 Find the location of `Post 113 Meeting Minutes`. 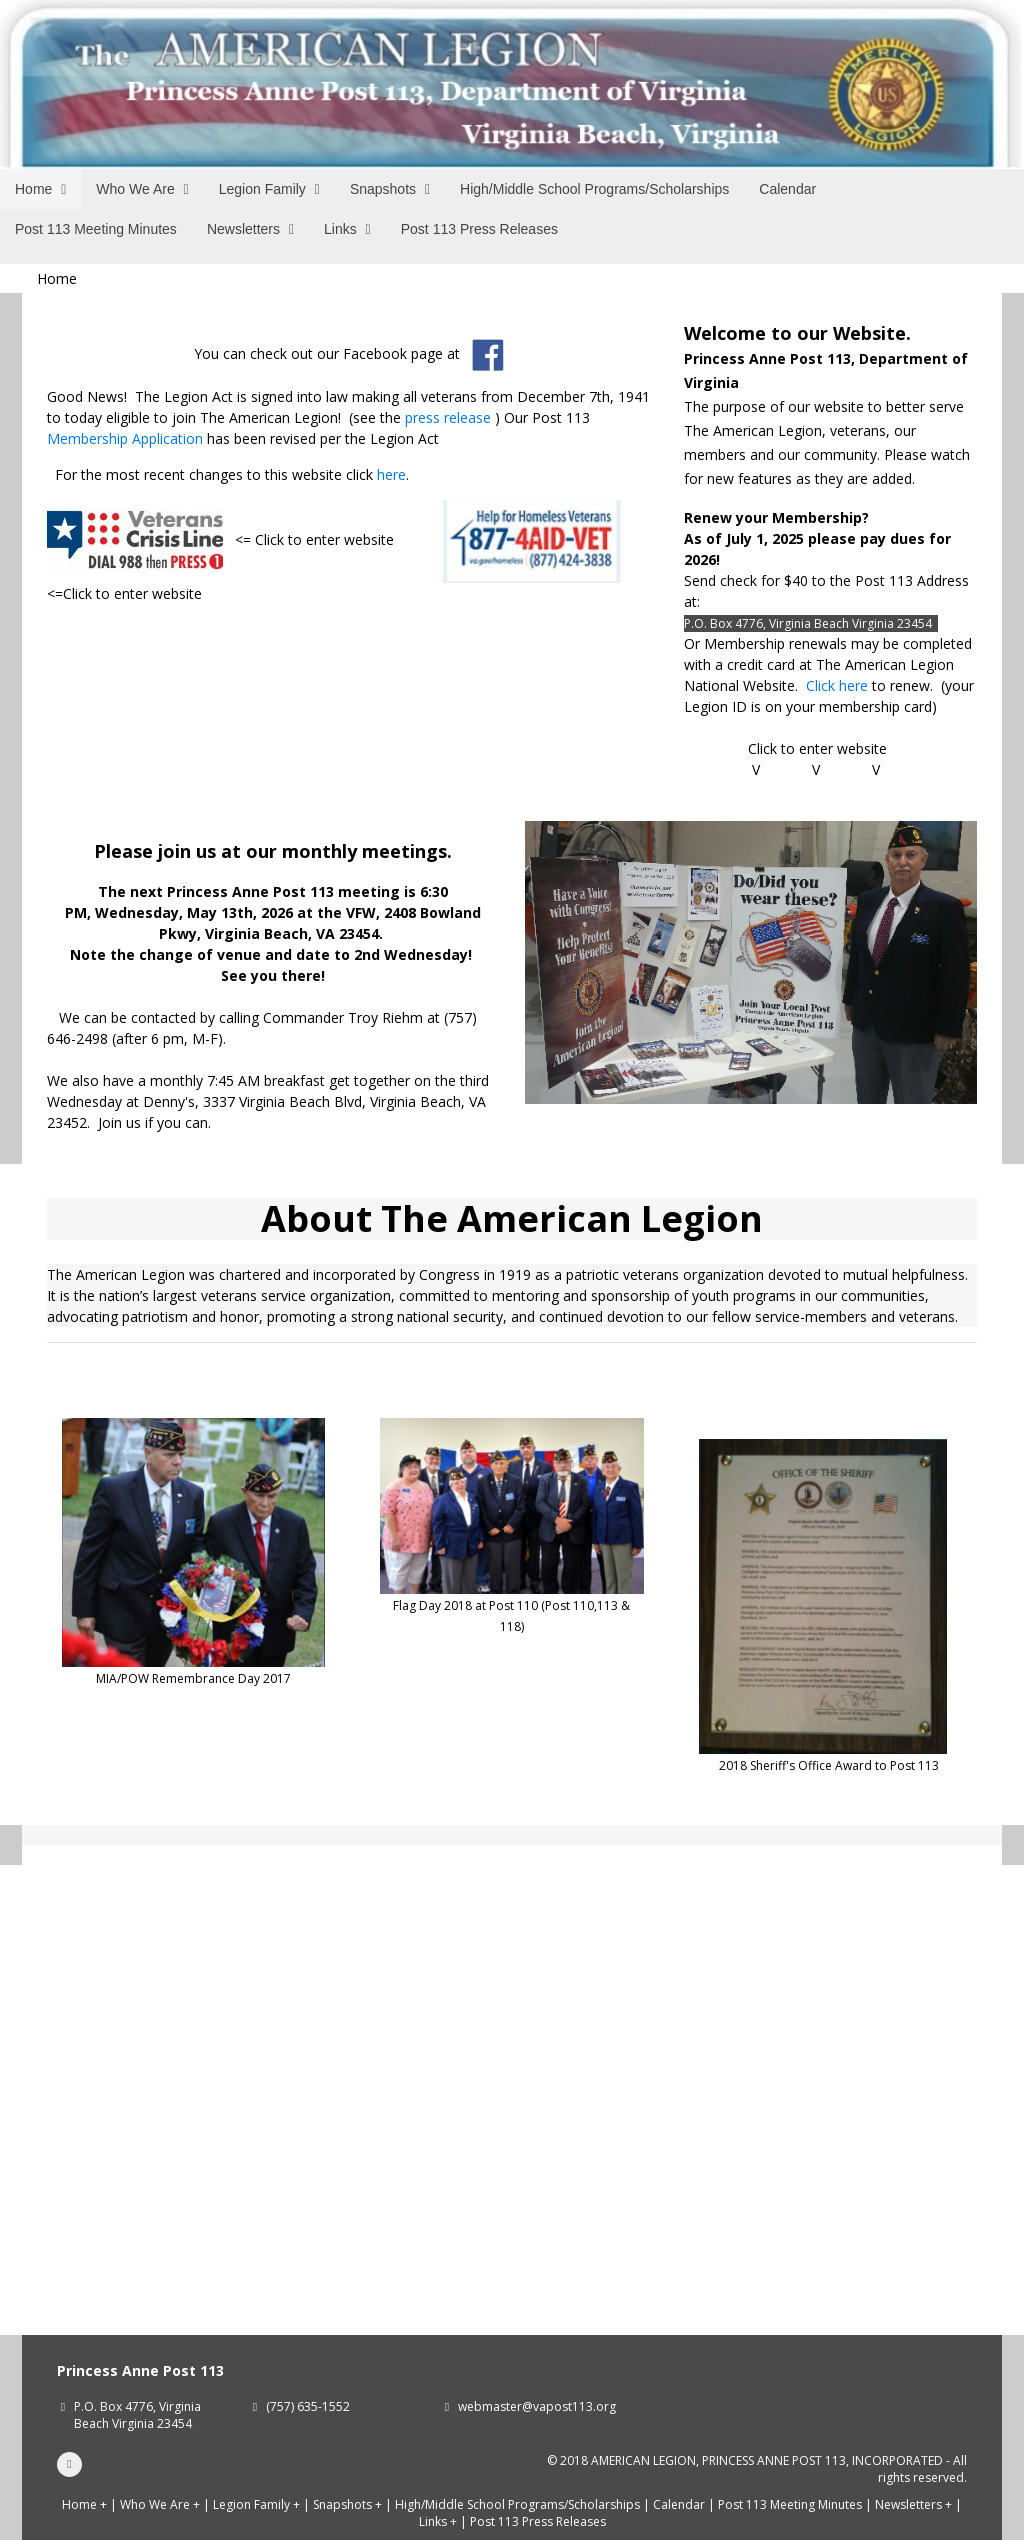

Post 113 Meeting Minutes is located at coordinates (790, 2504).